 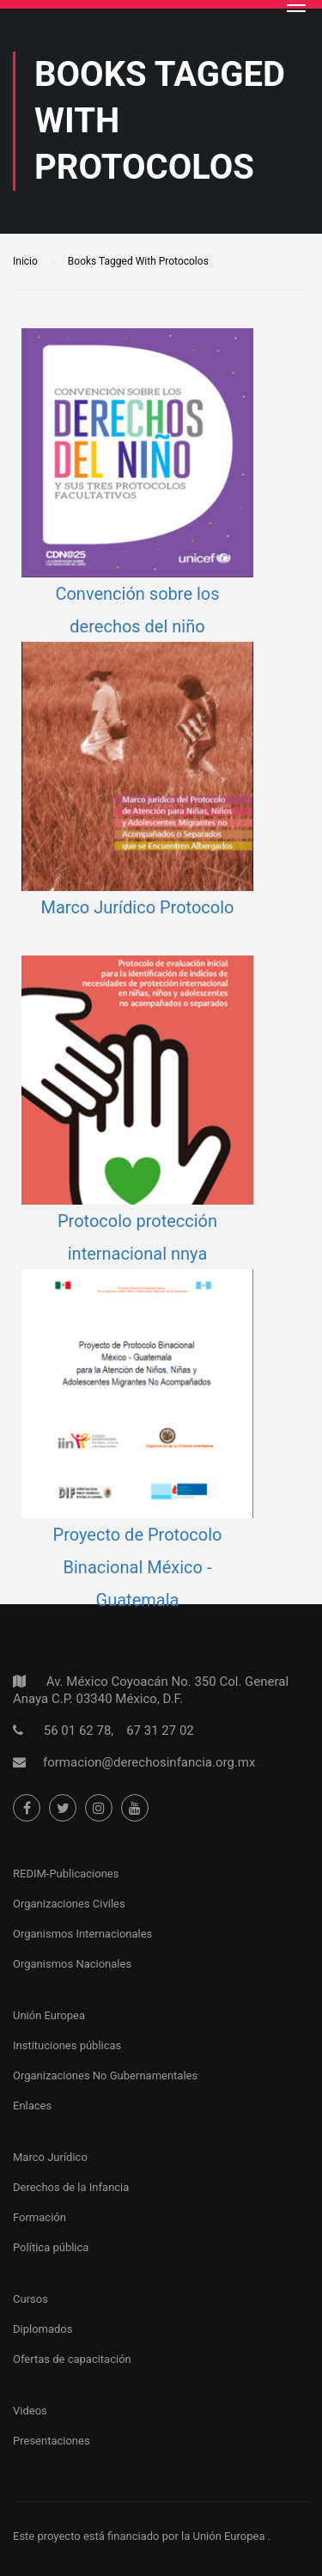 I want to click on REDIM-Publicaciones, so click(x=65, y=1873).